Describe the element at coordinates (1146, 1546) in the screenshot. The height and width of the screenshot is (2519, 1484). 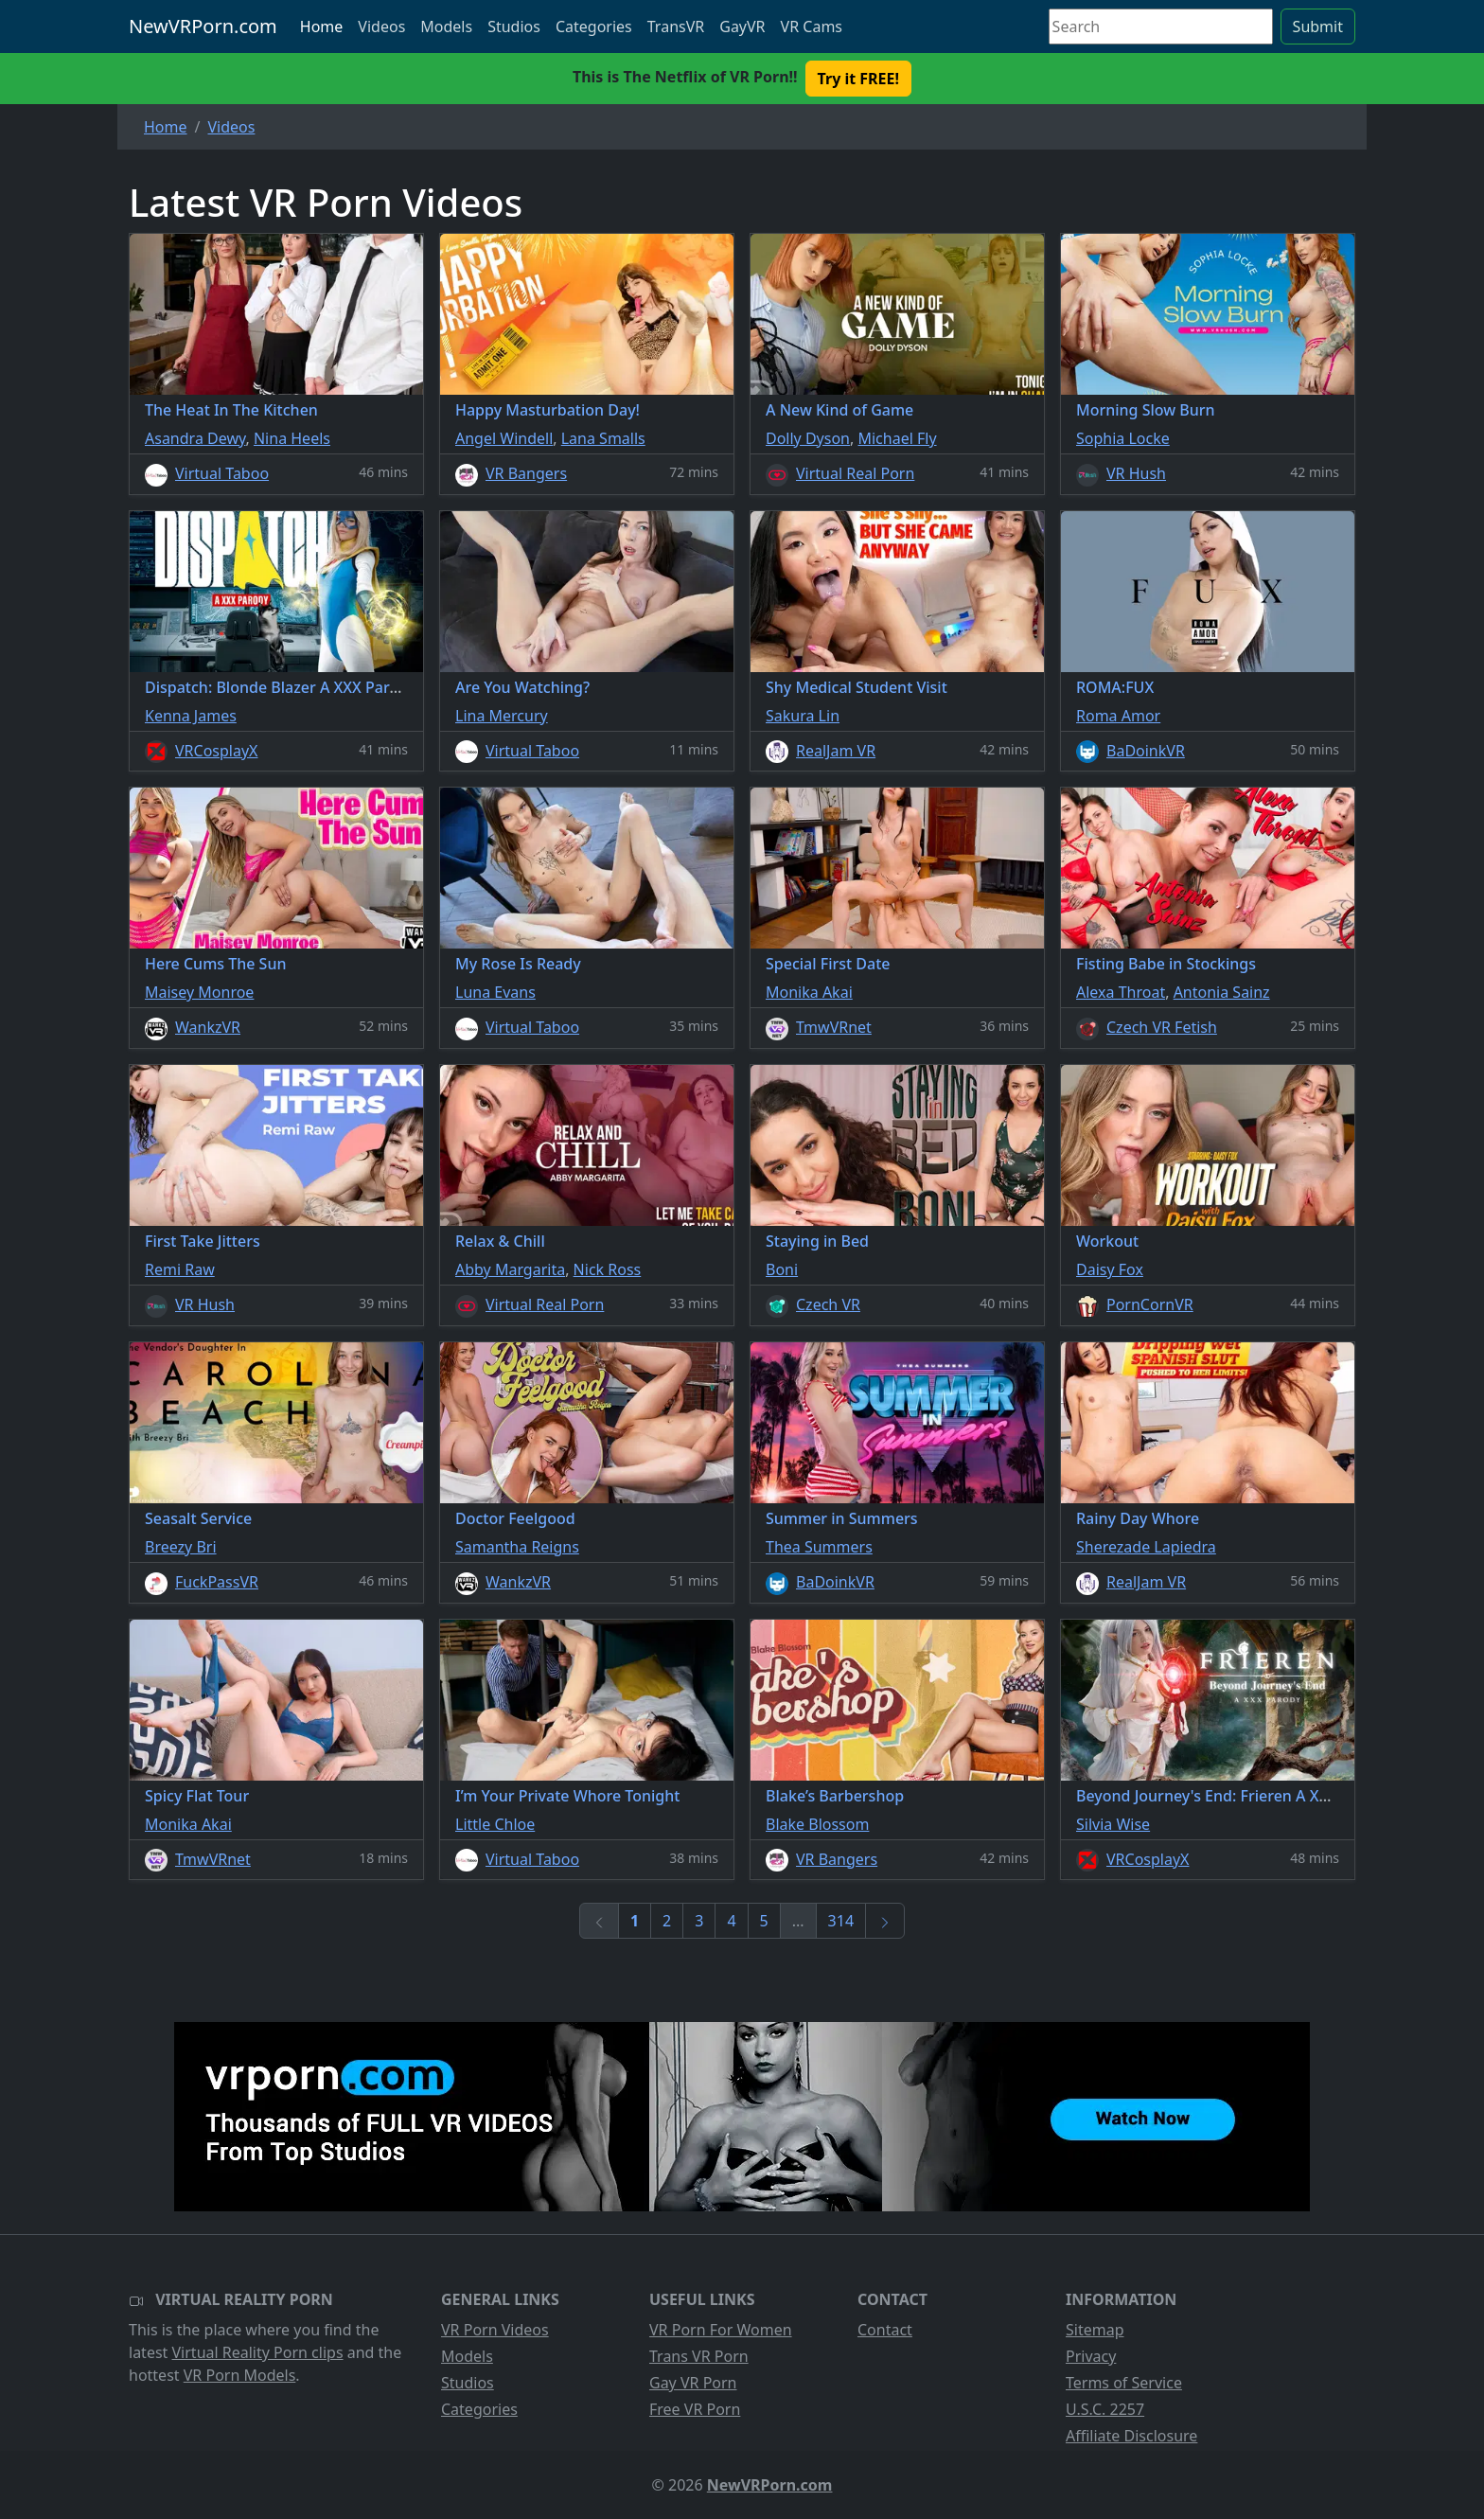
I see `Sherezade Lapiedra` at that location.